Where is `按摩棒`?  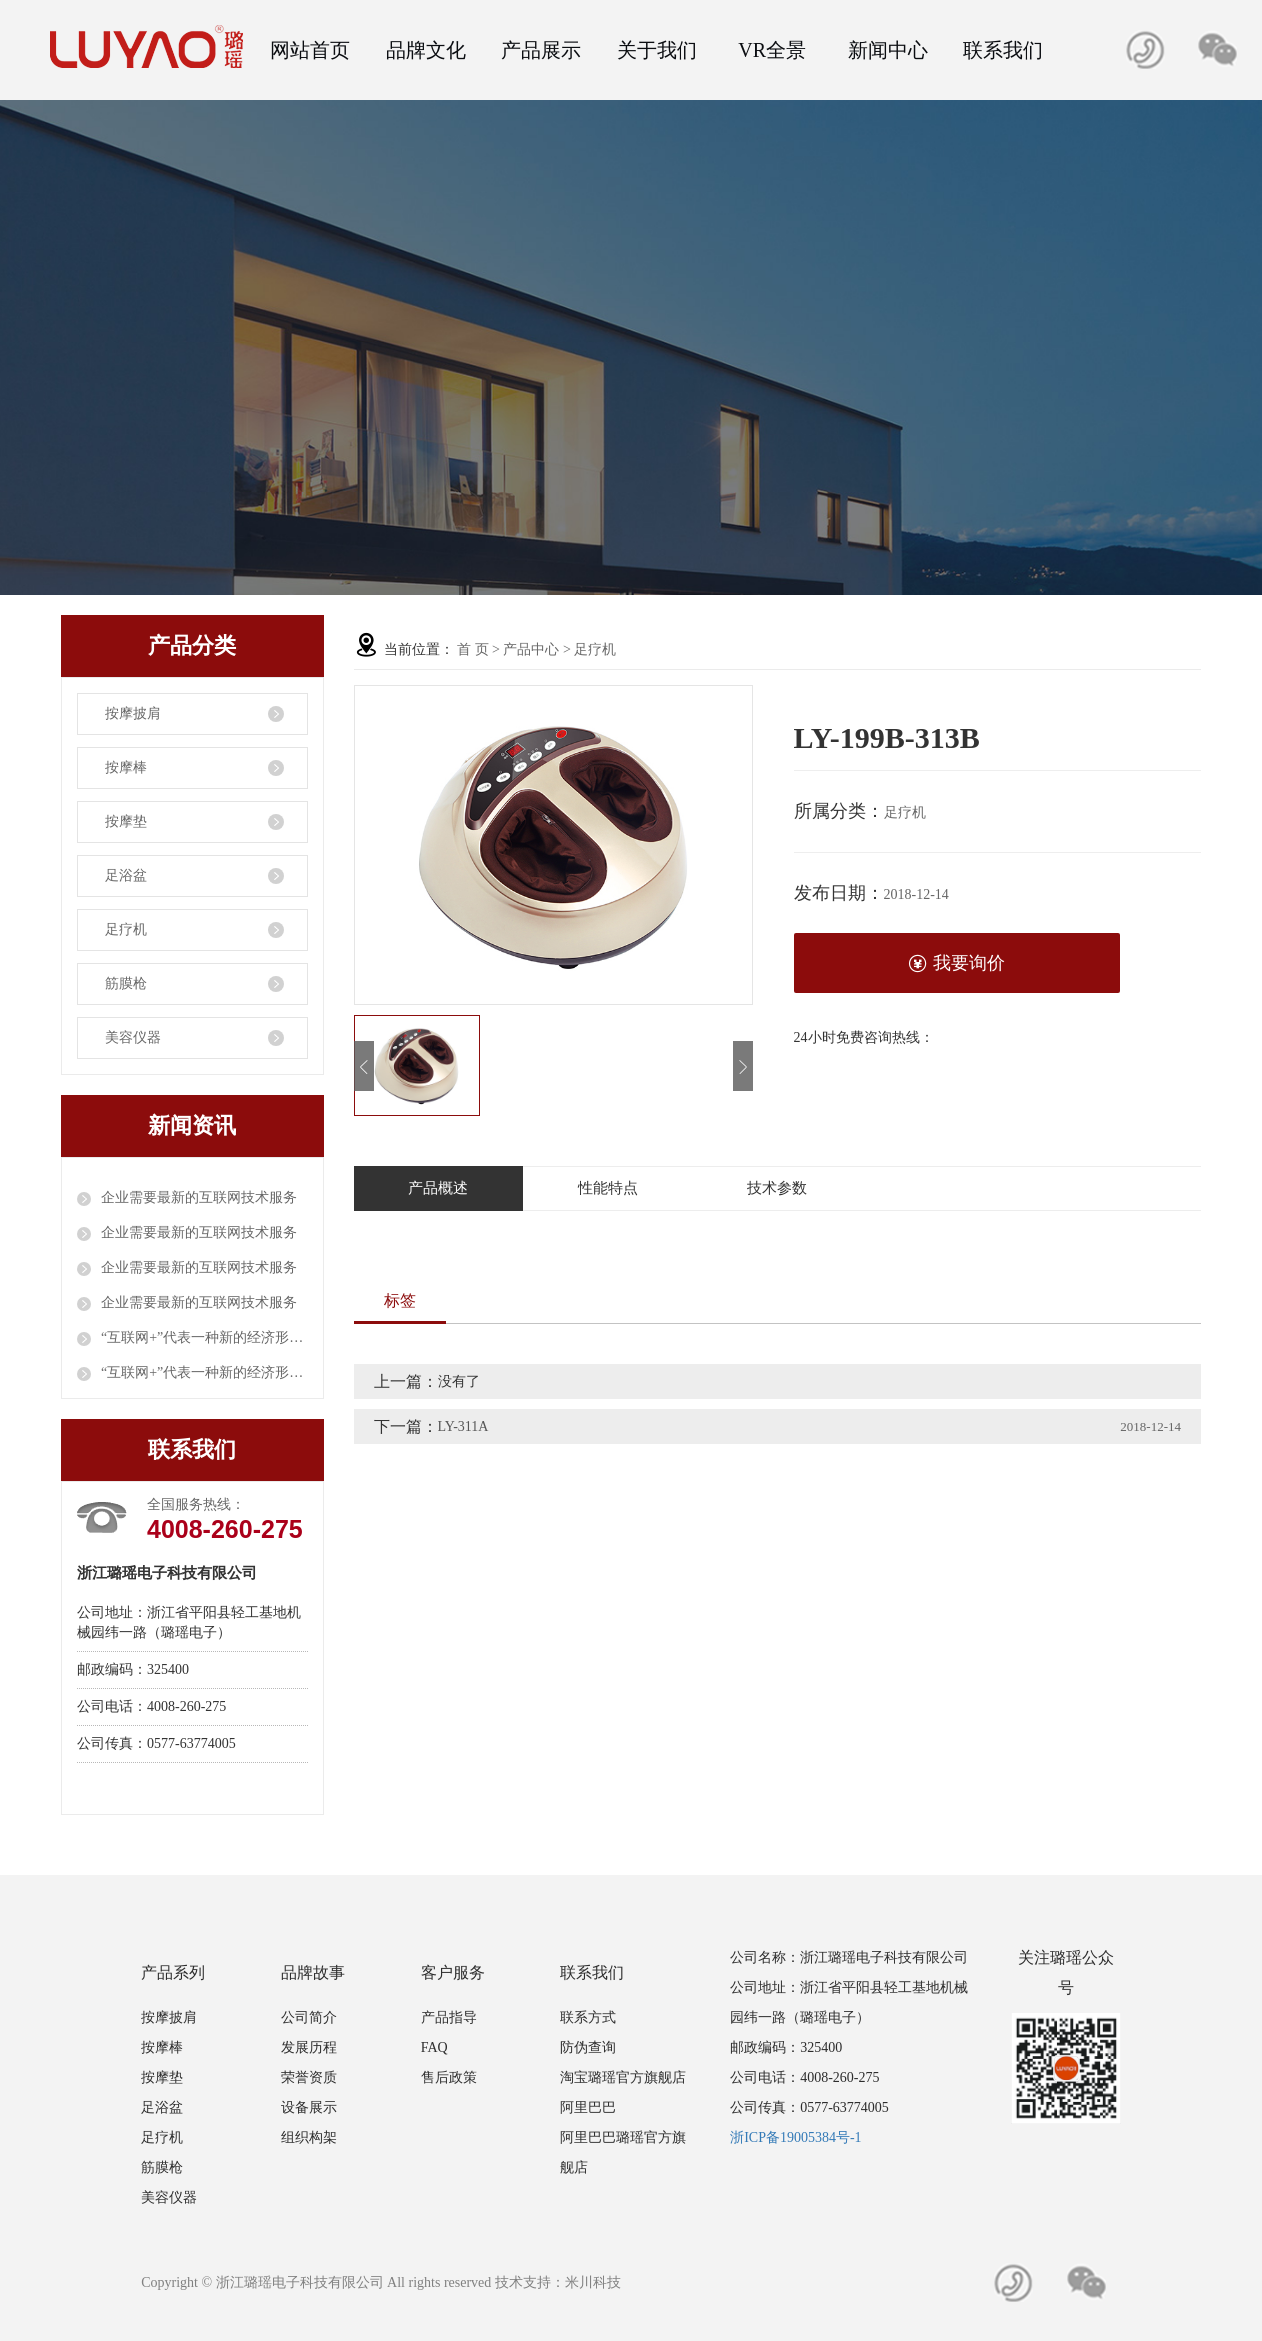
按摩棒 is located at coordinates (126, 767).